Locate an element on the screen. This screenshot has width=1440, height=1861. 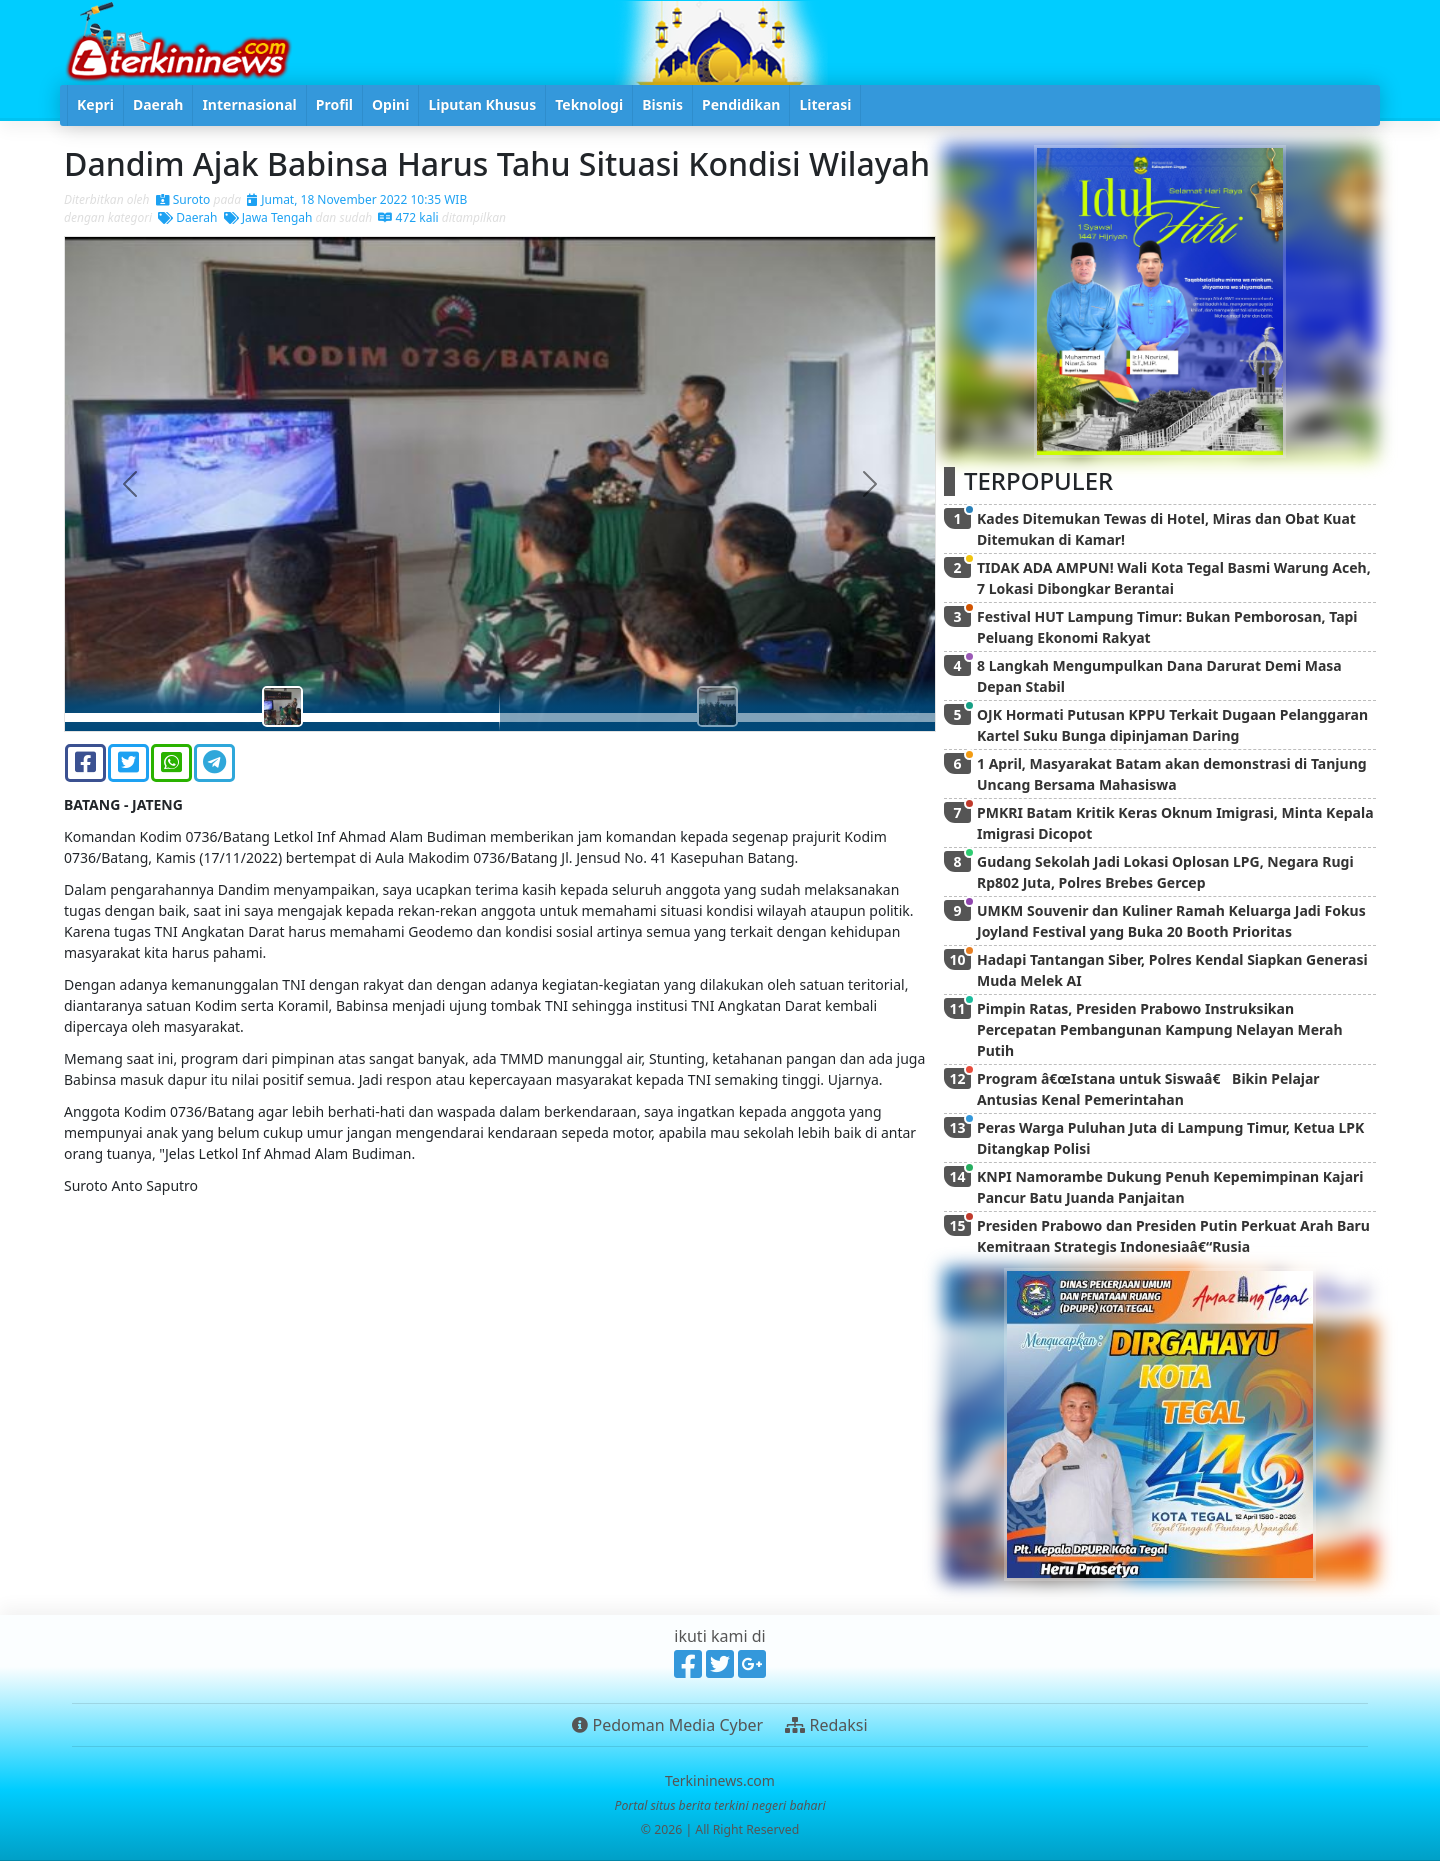
Jumat, 18 November 2022 10:35 WIB is located at coordinates (357, 199).